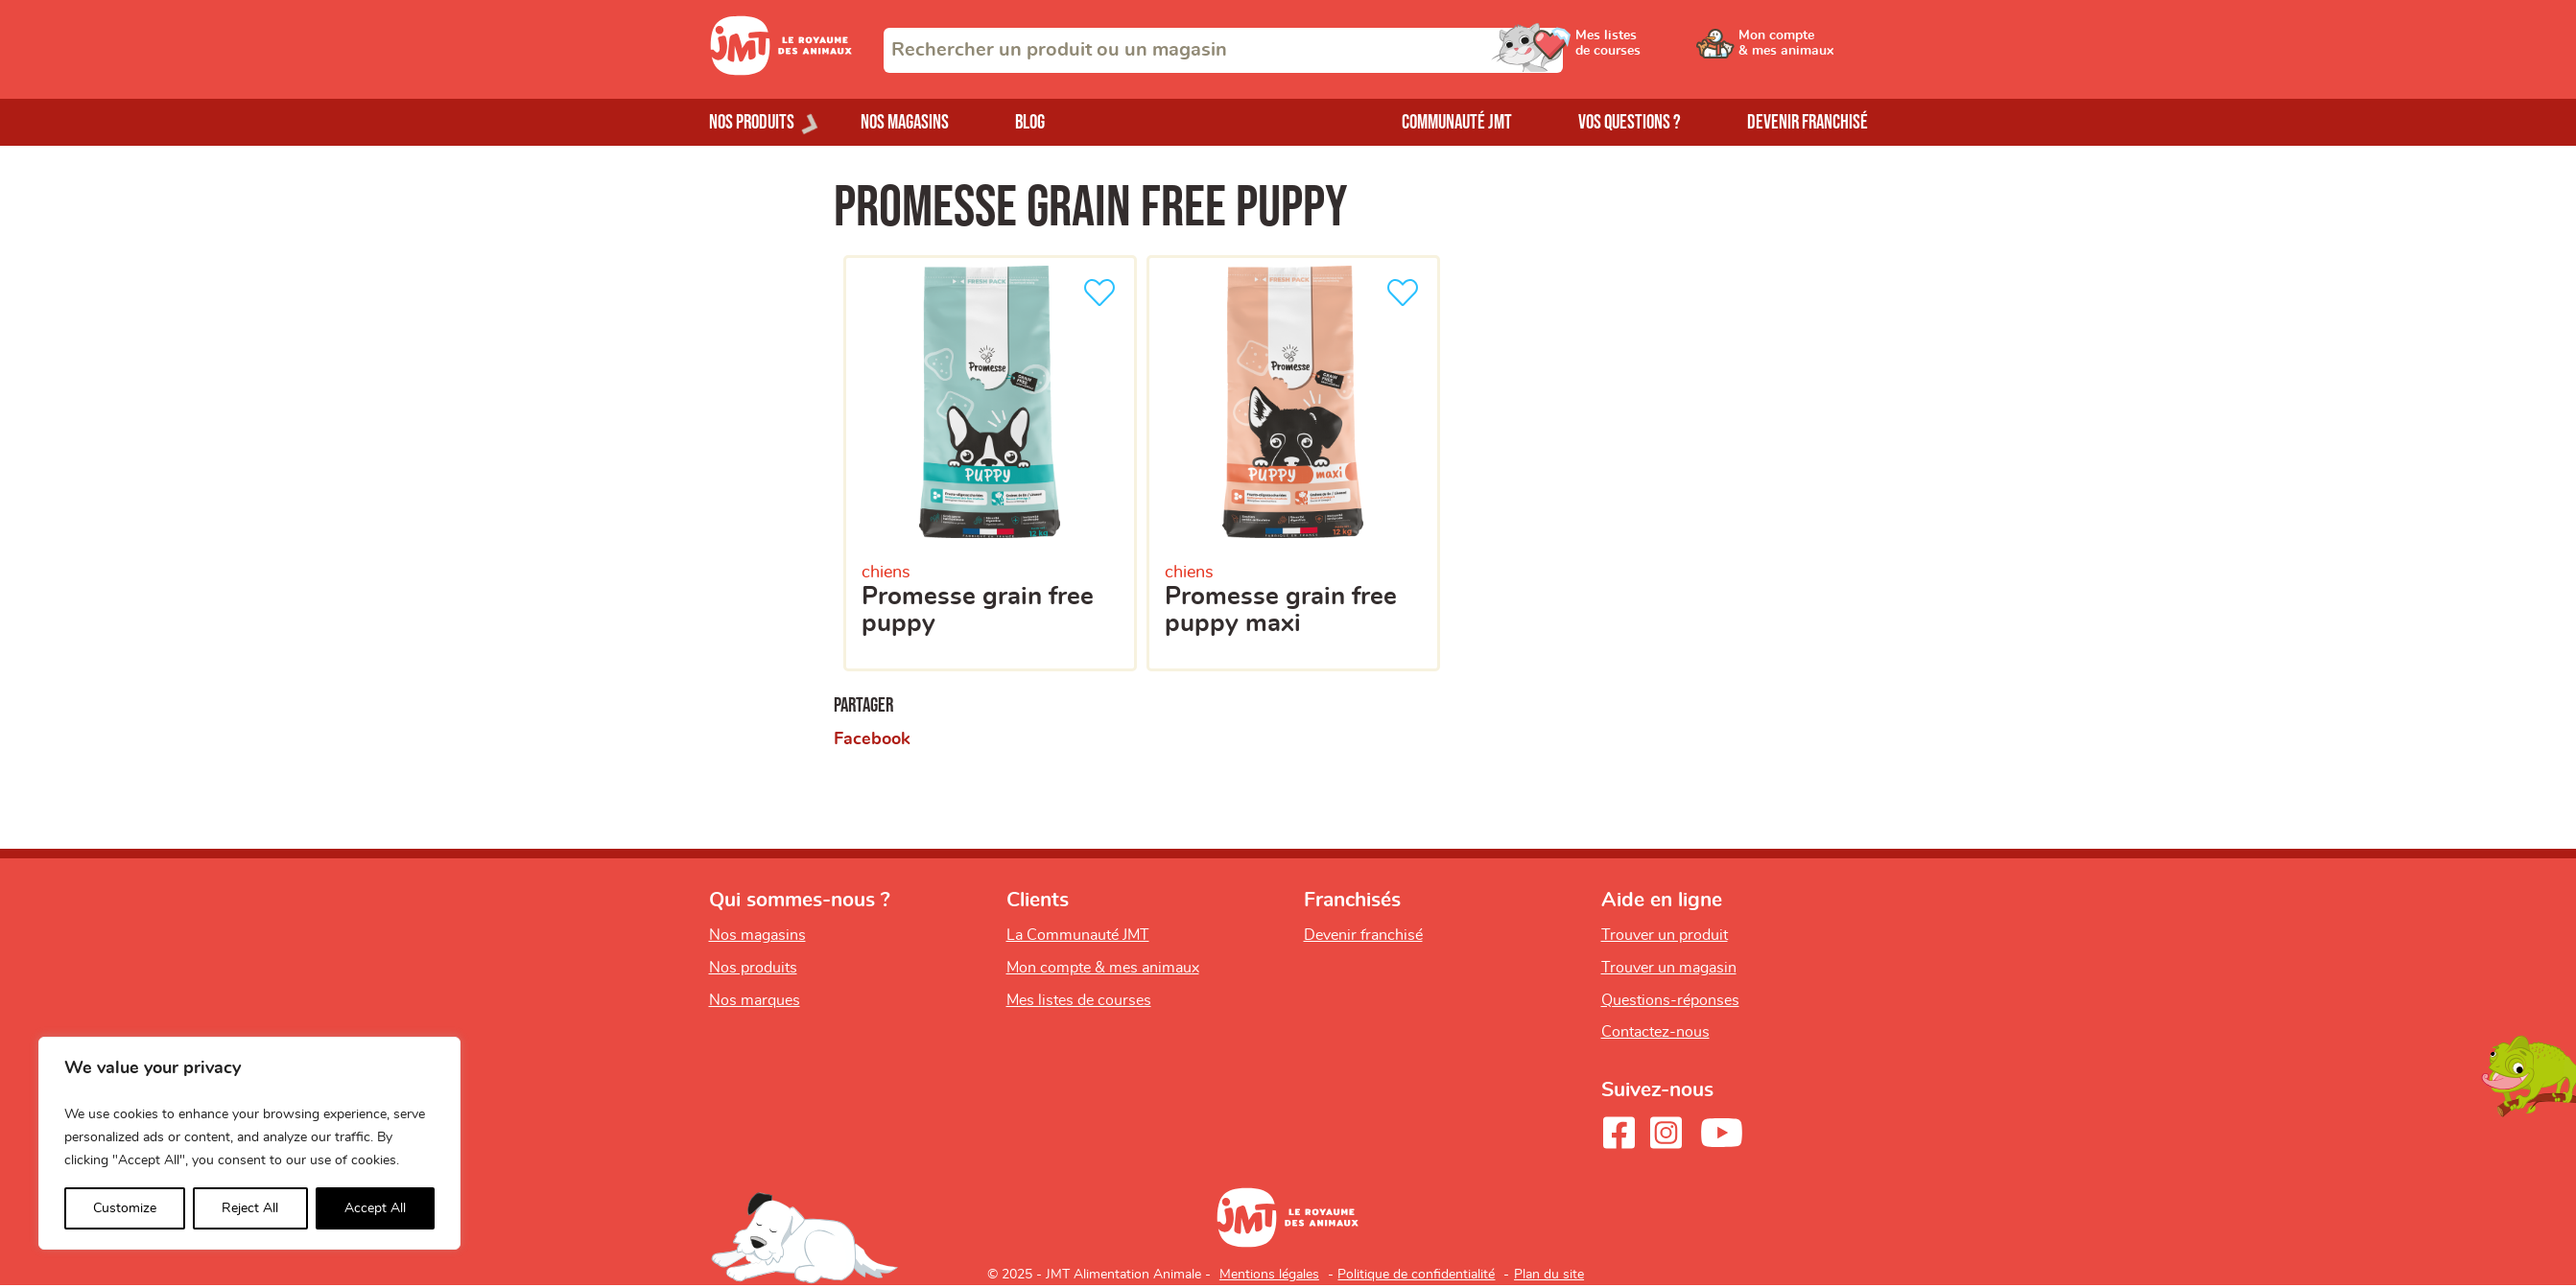 The image size is (2576, 1288). Describe the element at coordinates (1664, 935) in the screenshot. I see `Trouver un produit` at that location.